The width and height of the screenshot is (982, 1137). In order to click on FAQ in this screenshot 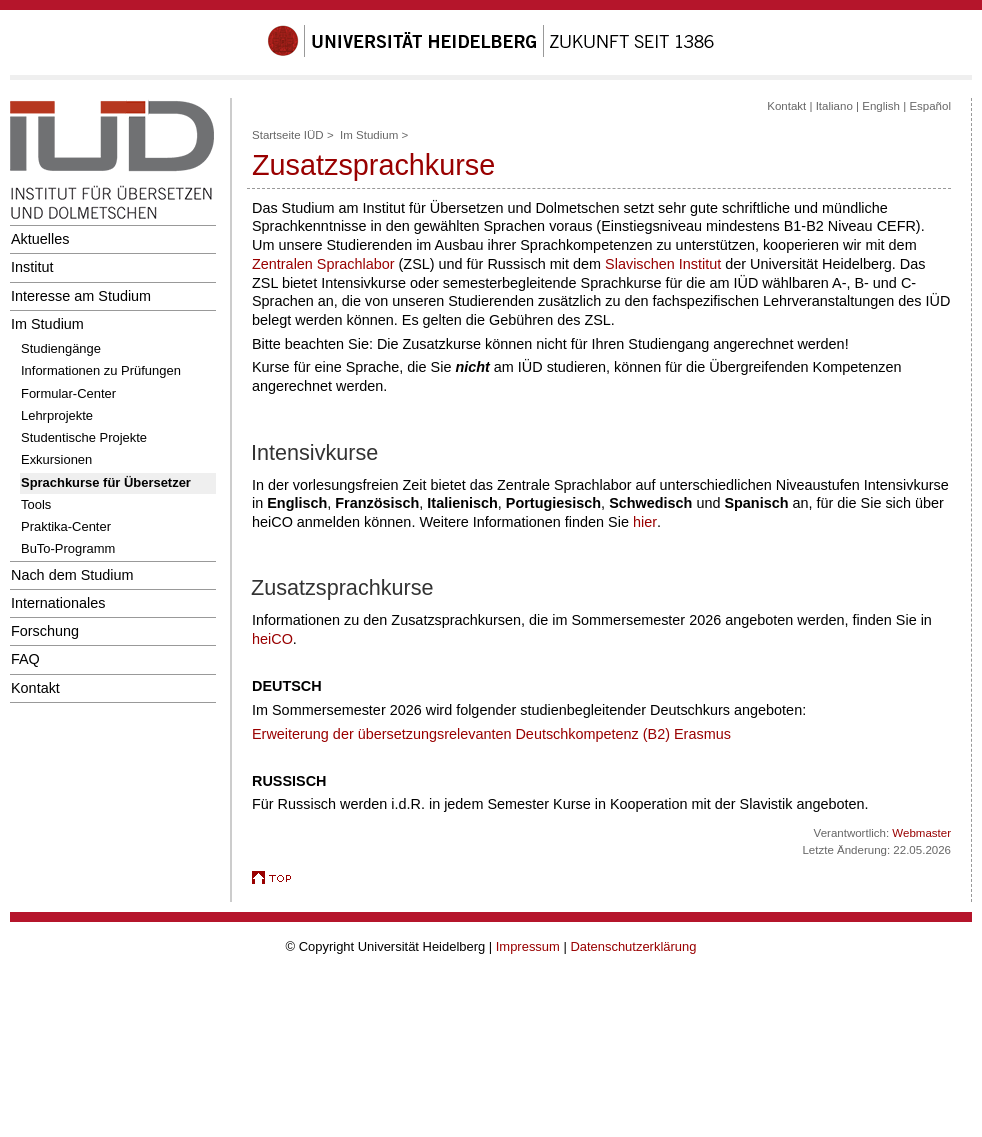, I will do `click(25, 659)`.